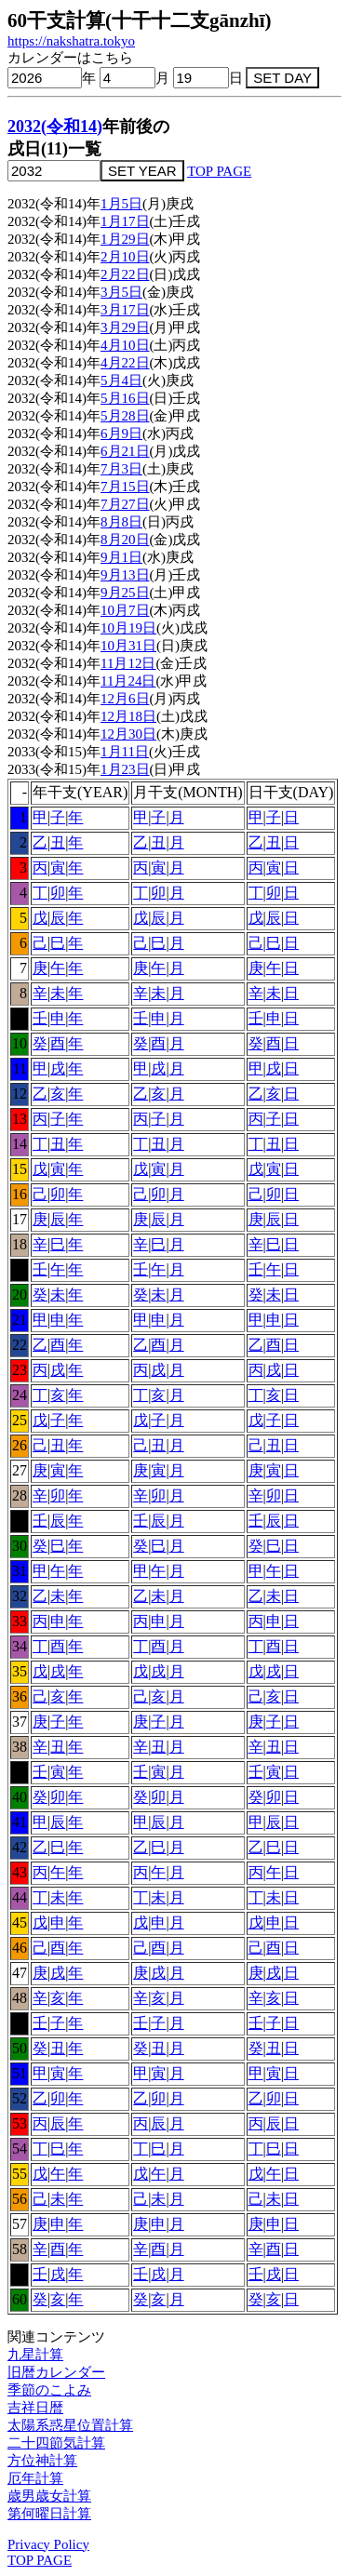  What do you see at coordinates (125, 221) in the screenshot?
I see `1月17日` at bounding box center [125, 221].